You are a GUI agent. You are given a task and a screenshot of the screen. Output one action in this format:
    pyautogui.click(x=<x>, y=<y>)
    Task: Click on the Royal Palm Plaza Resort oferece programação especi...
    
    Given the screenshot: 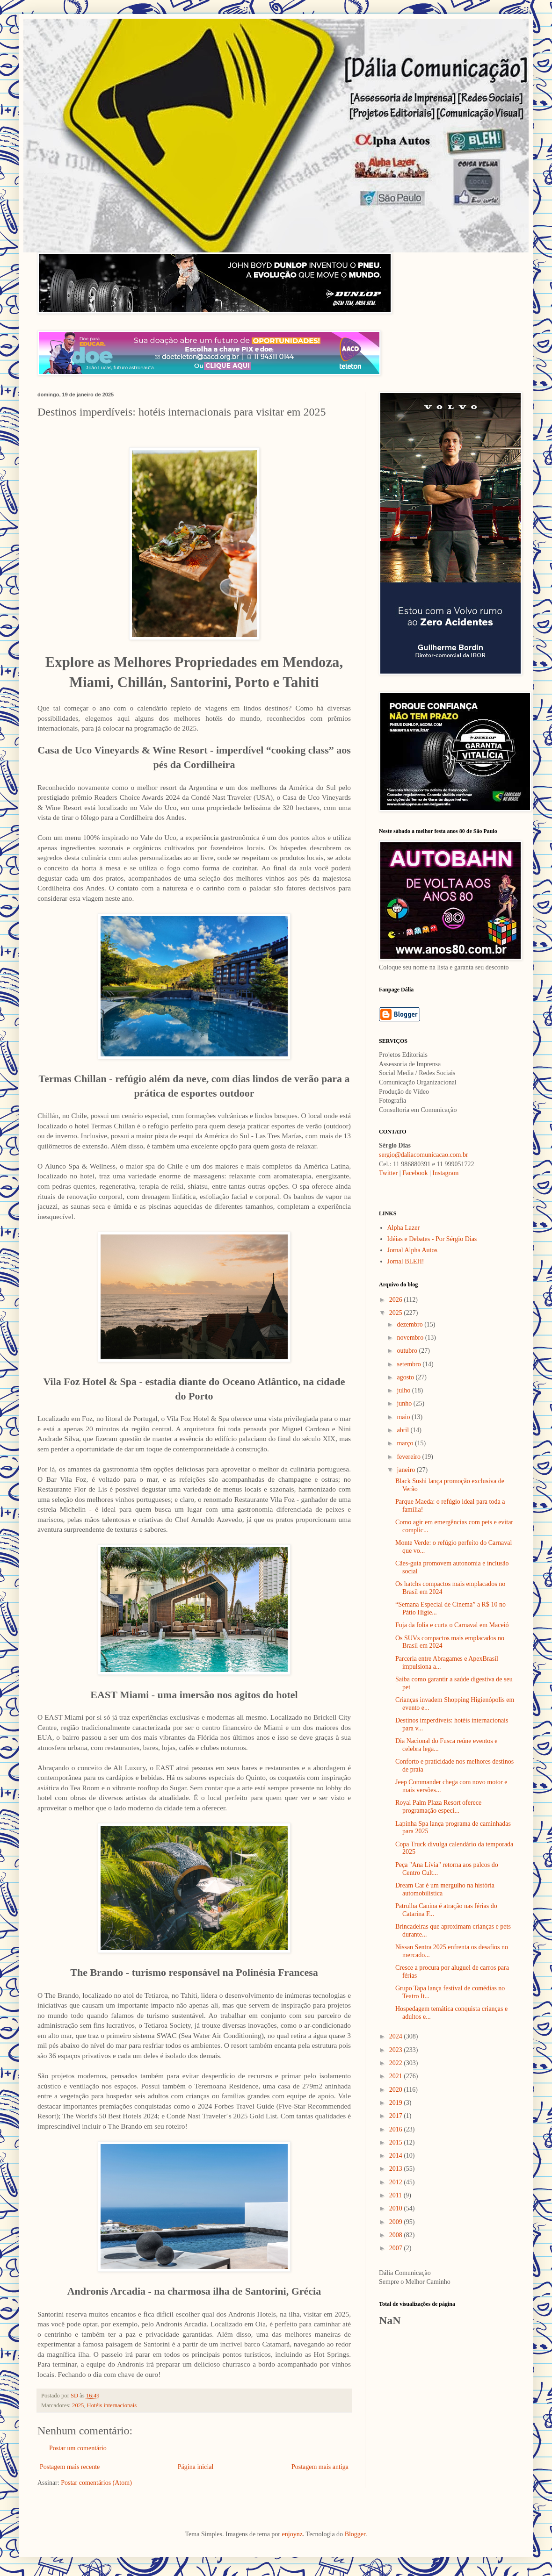 What is the action you would take?
    pyautogui.click(x=438, y=1806)
    